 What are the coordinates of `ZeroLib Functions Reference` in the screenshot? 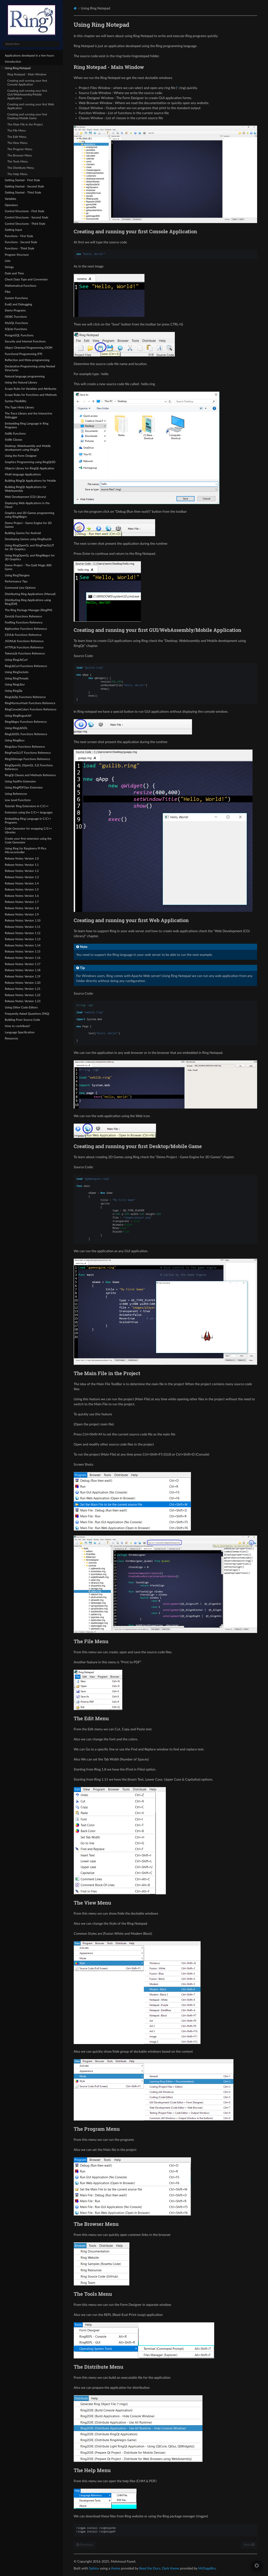 It's located at (23, 616).